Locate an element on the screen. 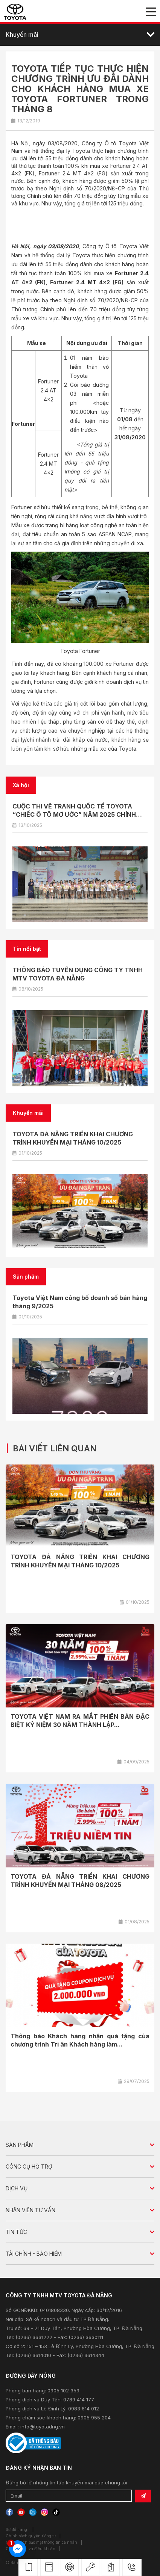 The width and height of the screenshot is (160, 2576). Chính sách và điều khoản is located at coordinates (30, 2548).